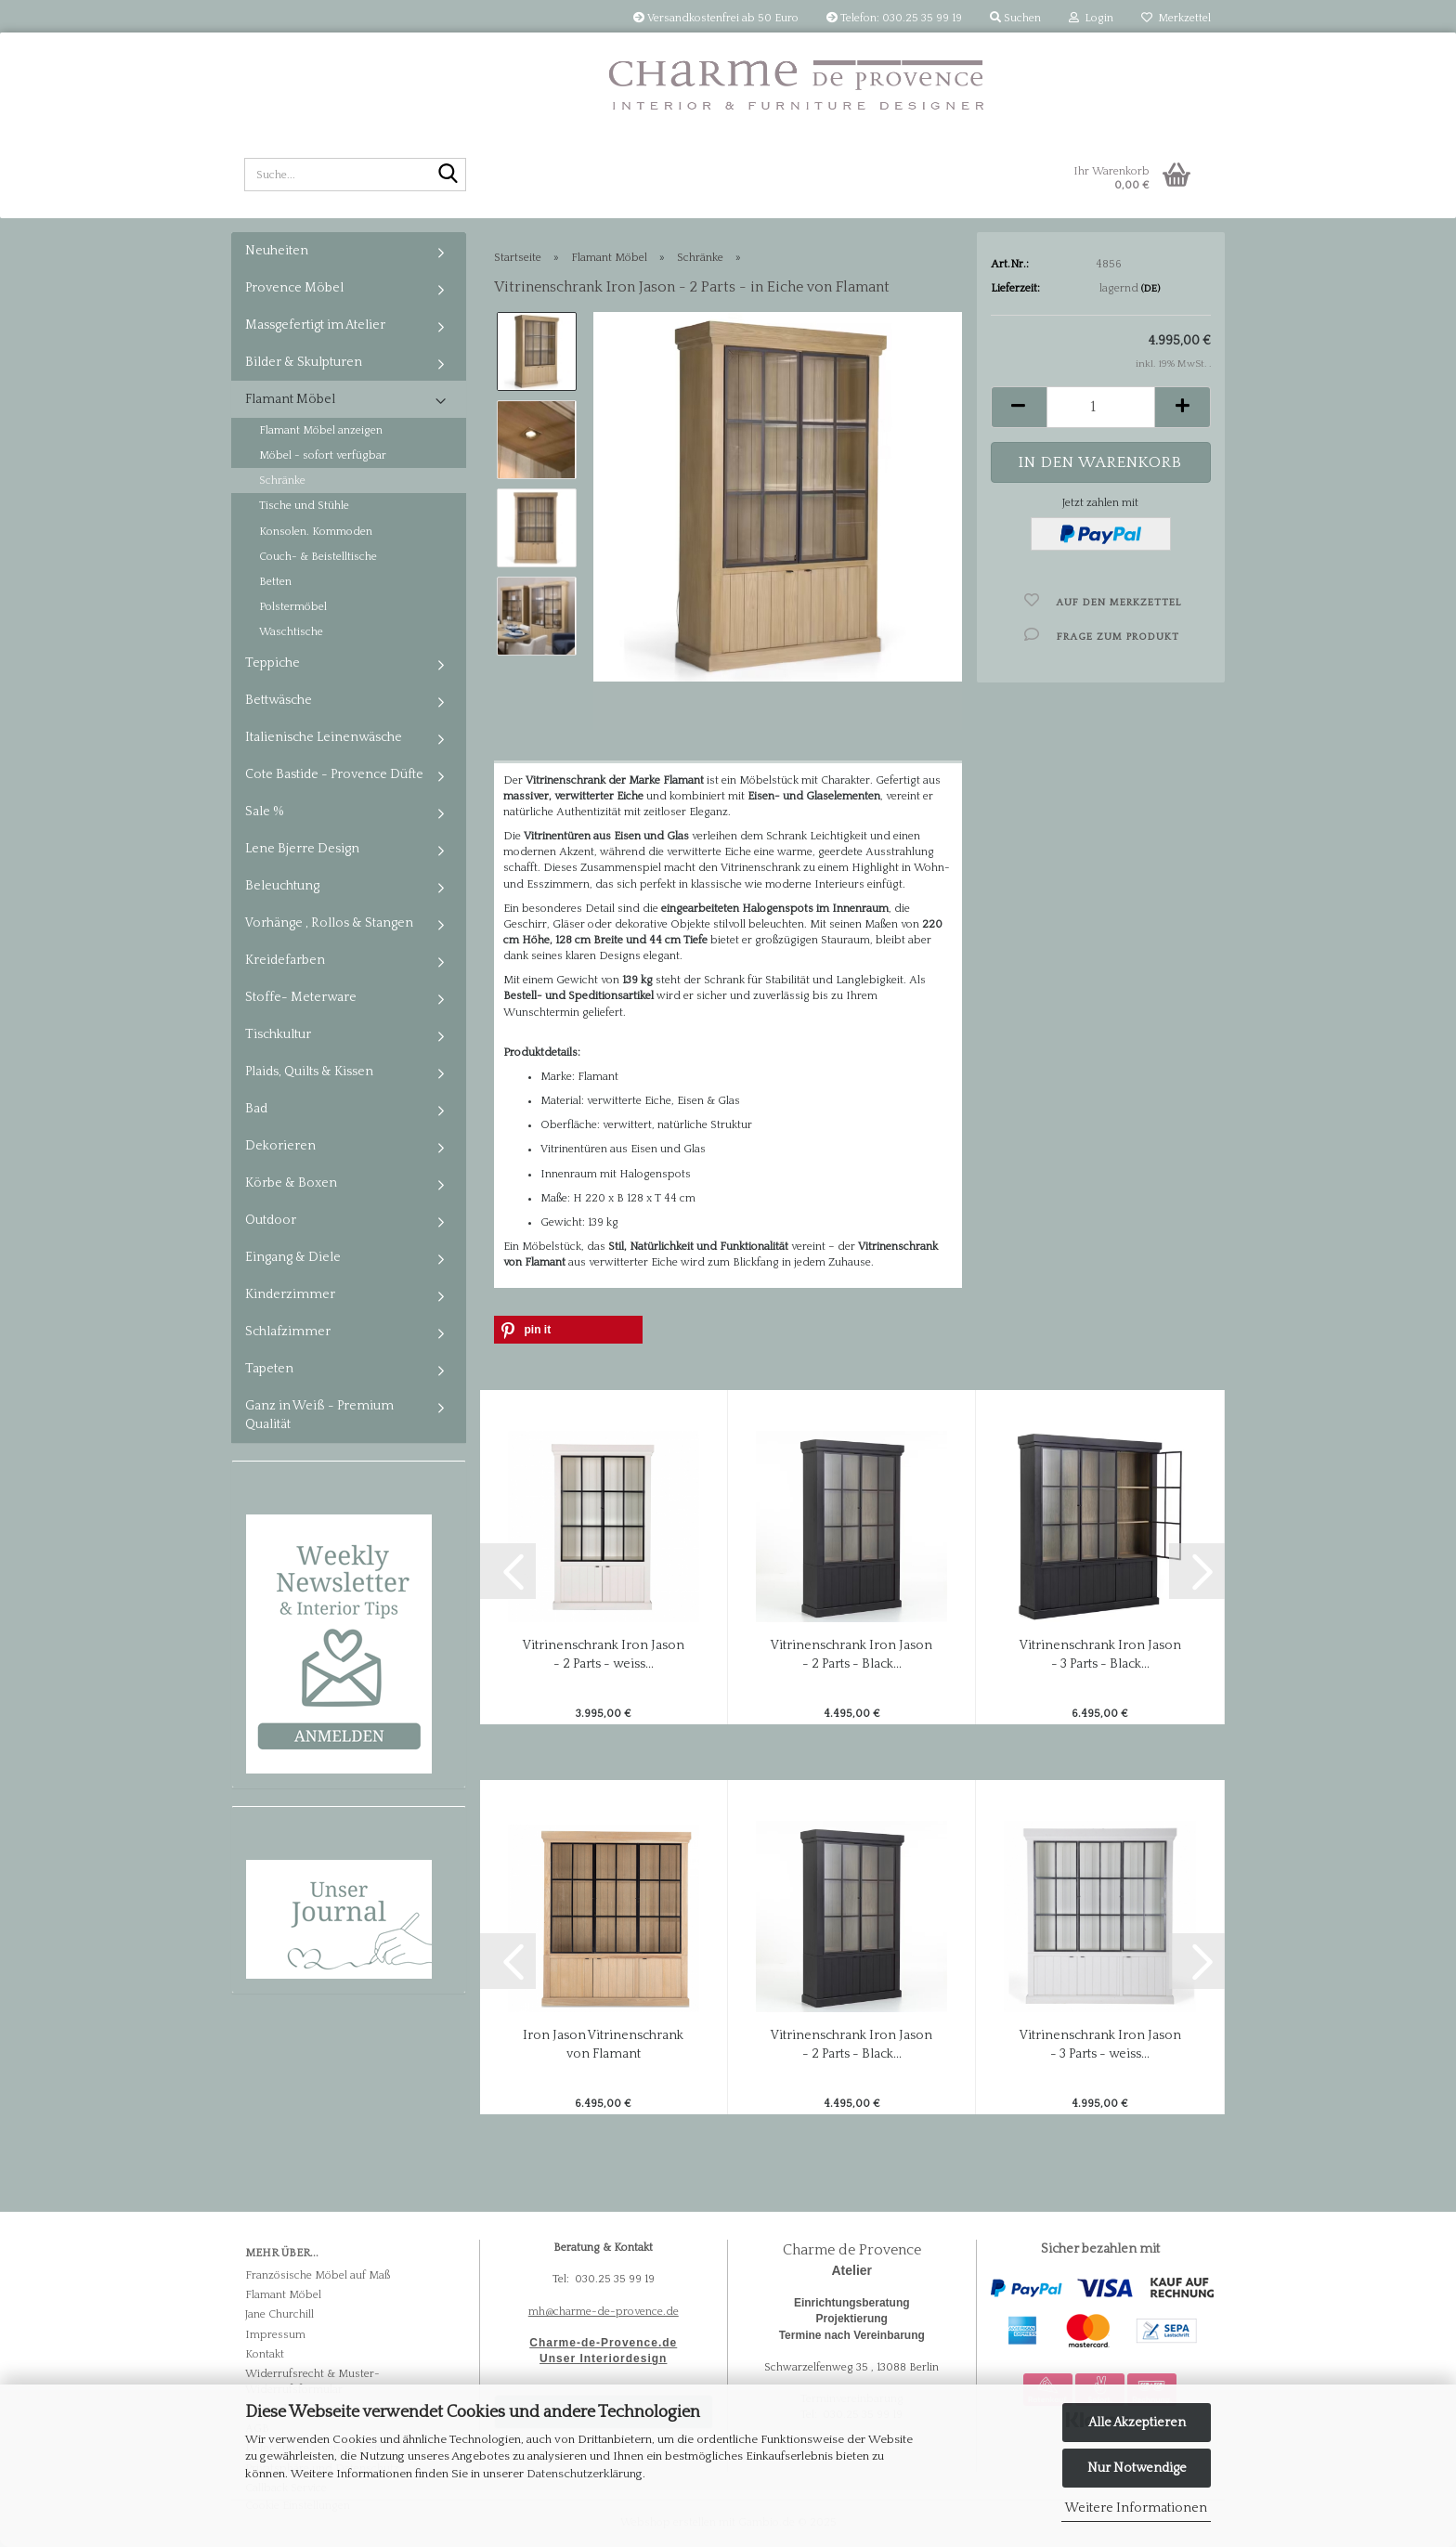 This screenshot has width=1456, height=2547. Describe the element at coordinates (282, 480) in the screenshot. I see `Schränke` at that location.